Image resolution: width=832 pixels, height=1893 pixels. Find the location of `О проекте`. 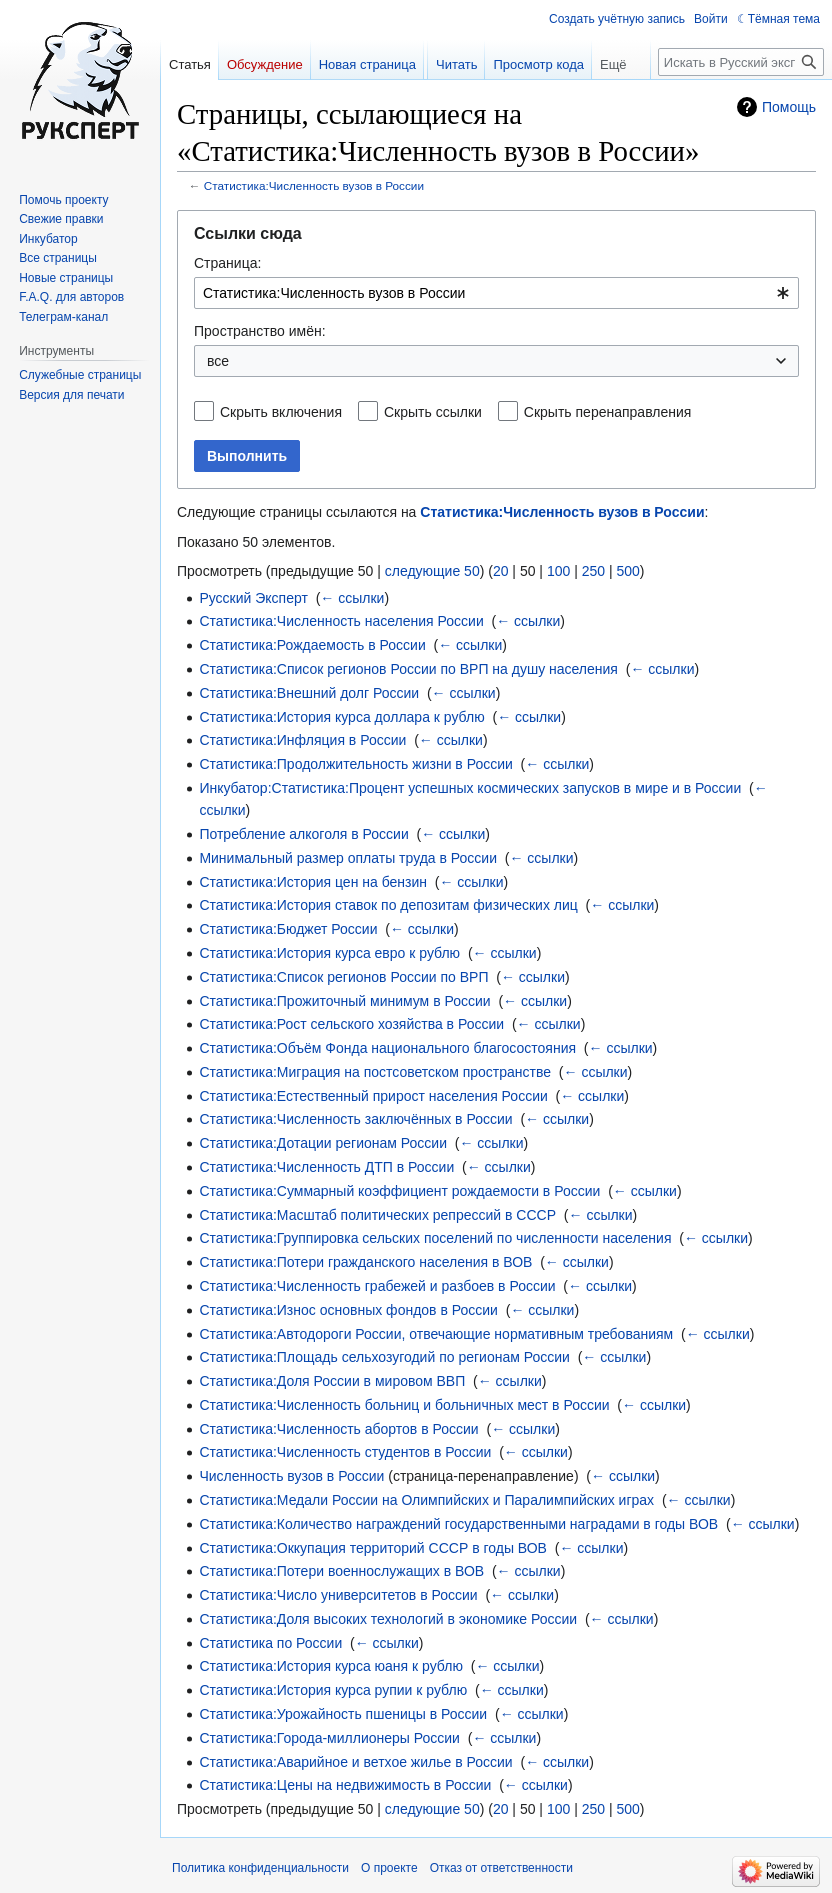

О проекте is located at coordinates (389, 1868).